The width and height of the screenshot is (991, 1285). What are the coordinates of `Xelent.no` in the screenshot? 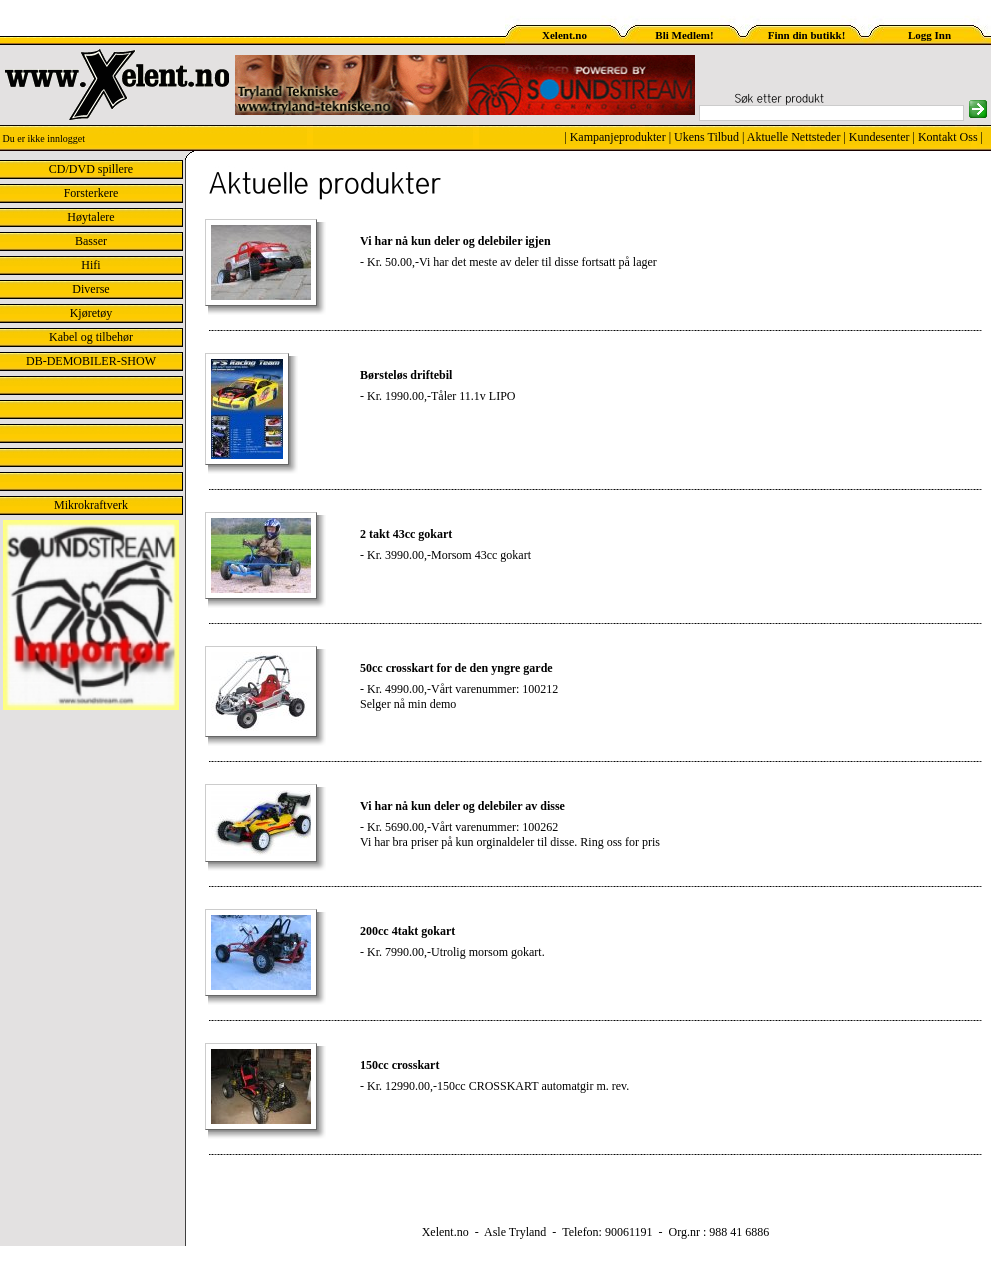 It's located at (564, 35).